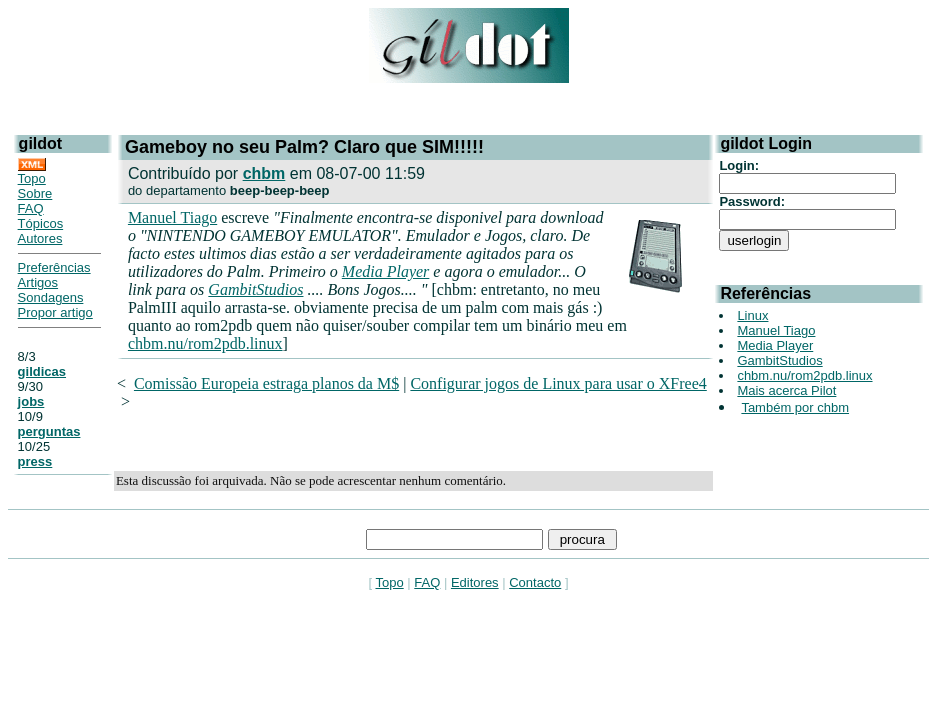  Describe the element at coordinates (786, 390) in the screenshot. I see `Mais acerca Pilot` at that location.